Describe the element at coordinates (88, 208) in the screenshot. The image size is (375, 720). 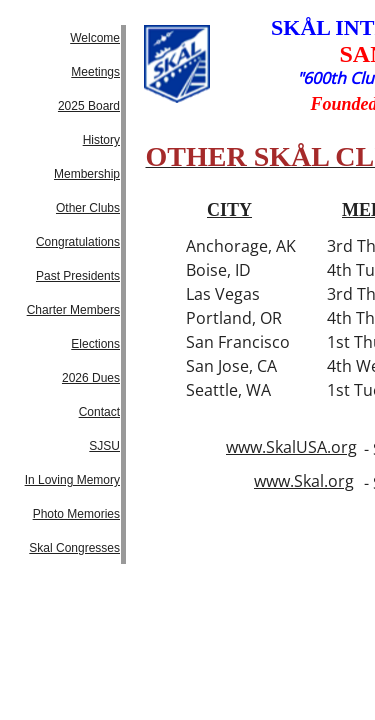
I see `Other Clubs` at that location.